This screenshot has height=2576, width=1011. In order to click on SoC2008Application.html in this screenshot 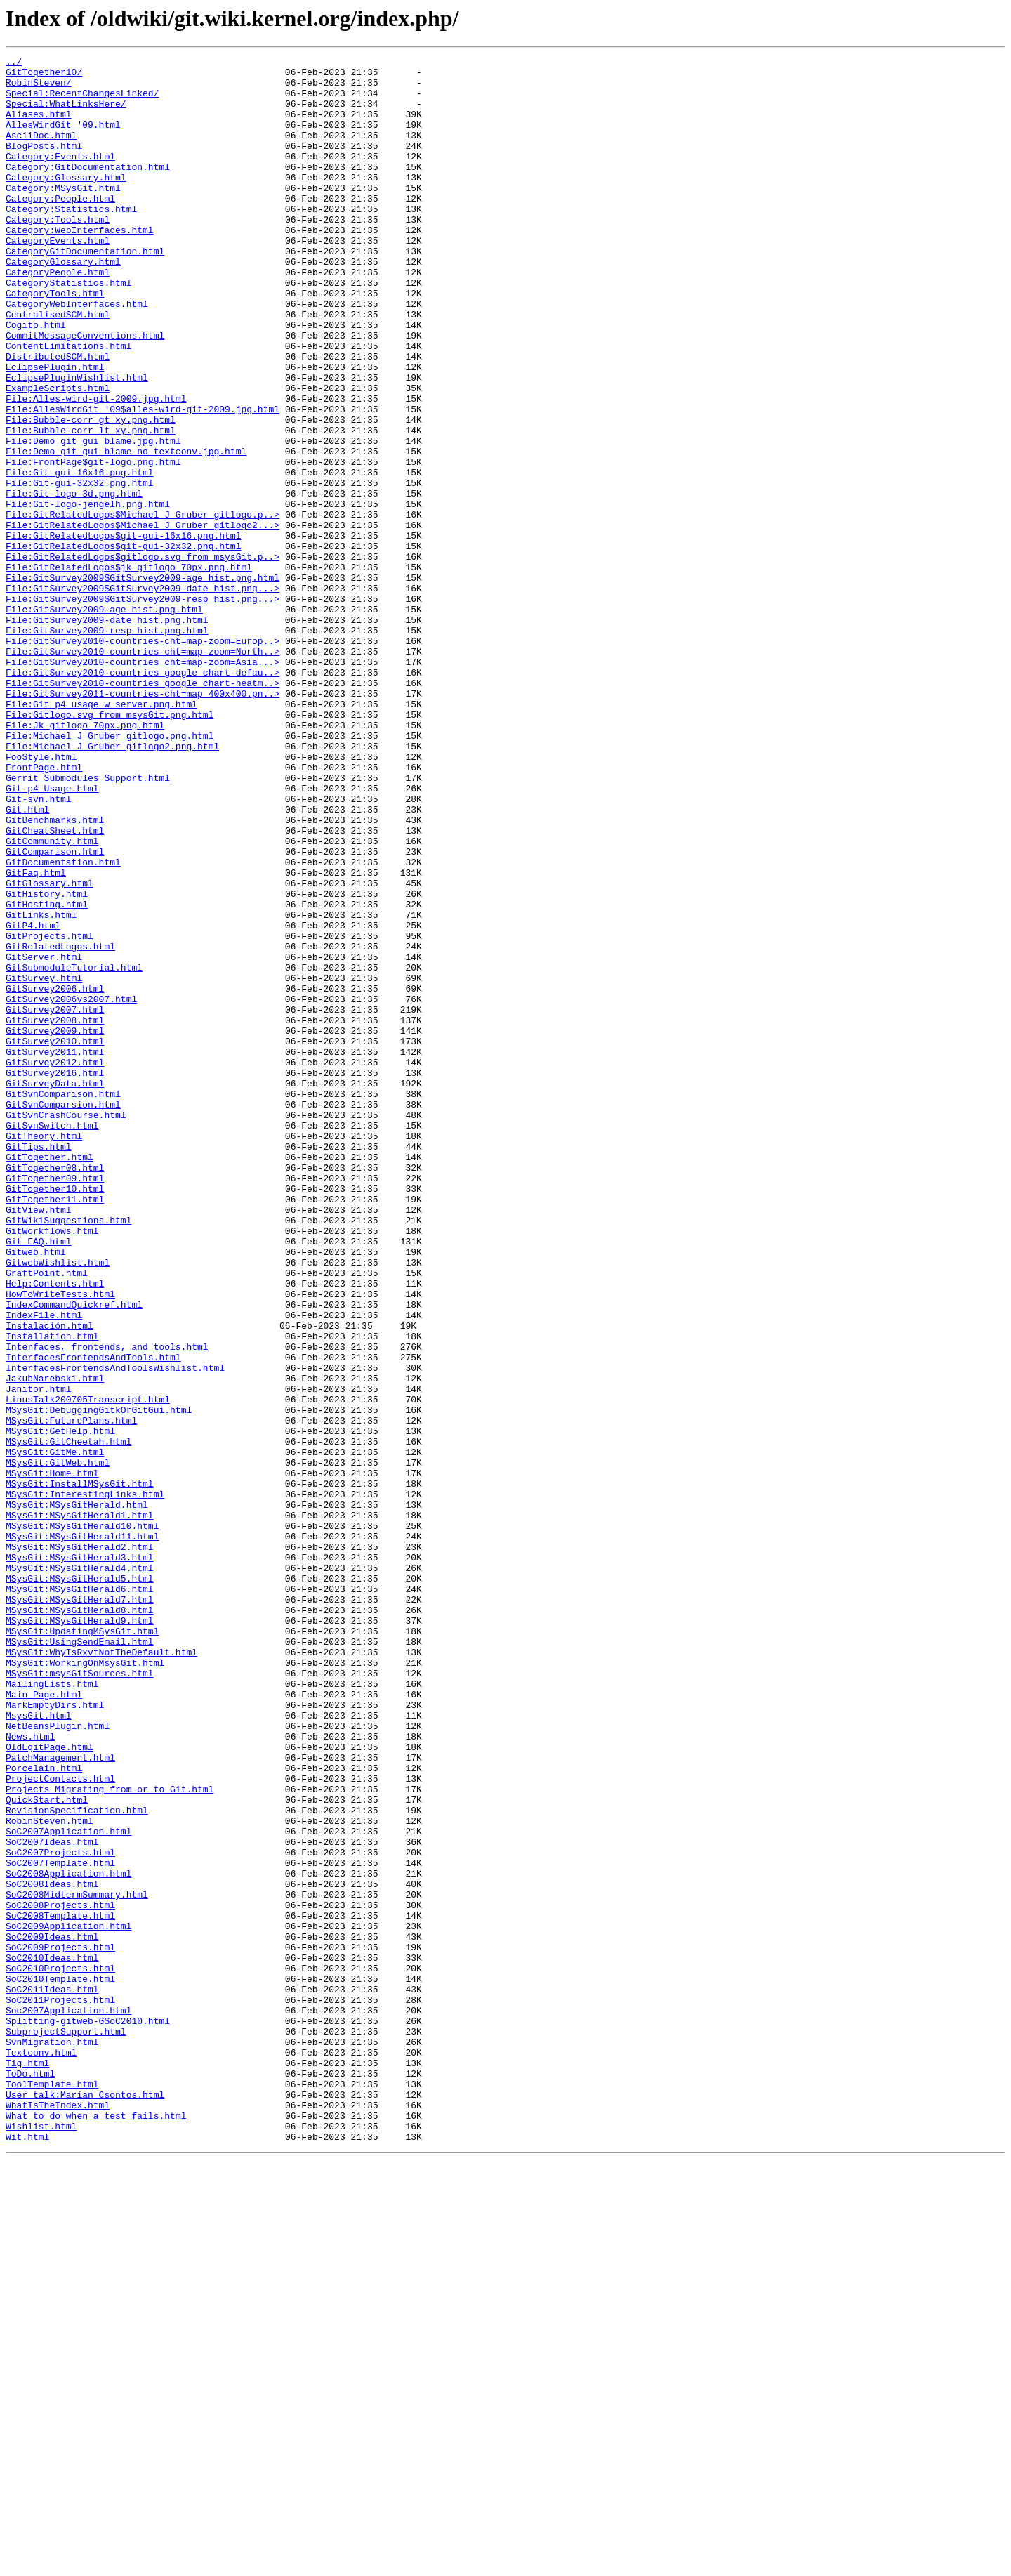, I will do `click(68, 2237)`.